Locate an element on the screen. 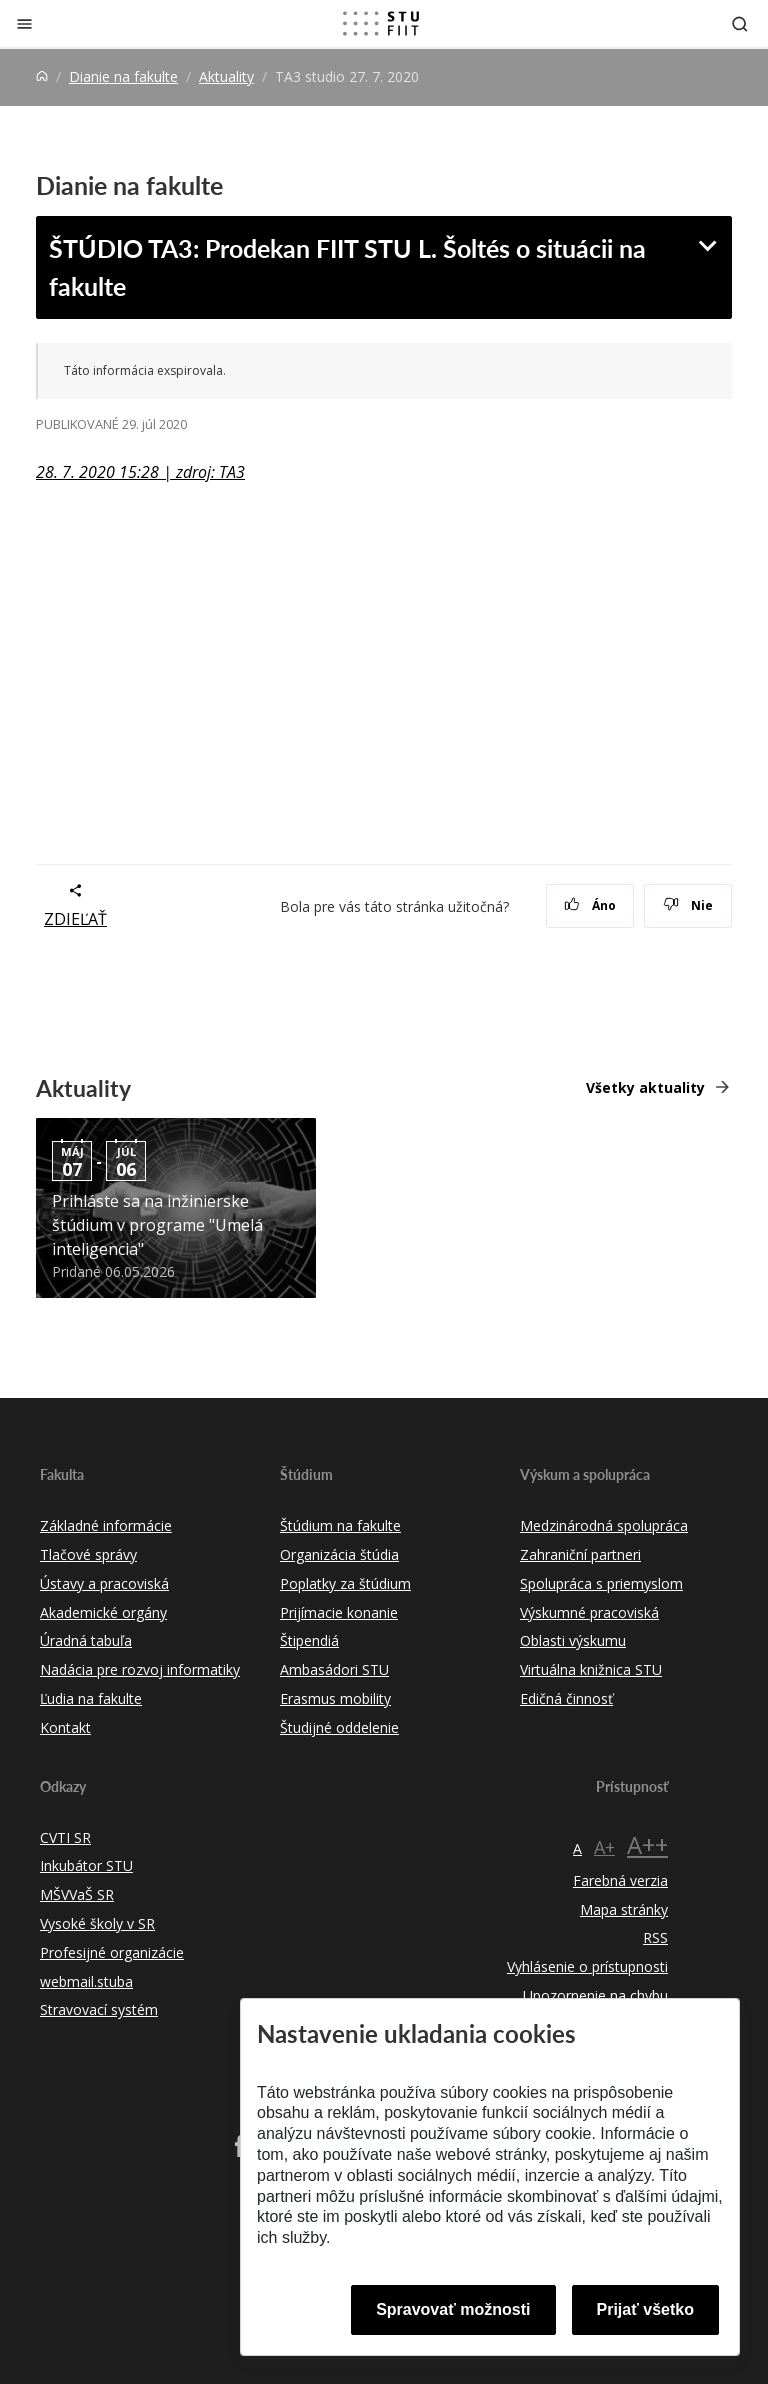 Image resolution: width=768 pixels, height=2384 pixels. Základné informácie is located at coordinates (106, 1525).